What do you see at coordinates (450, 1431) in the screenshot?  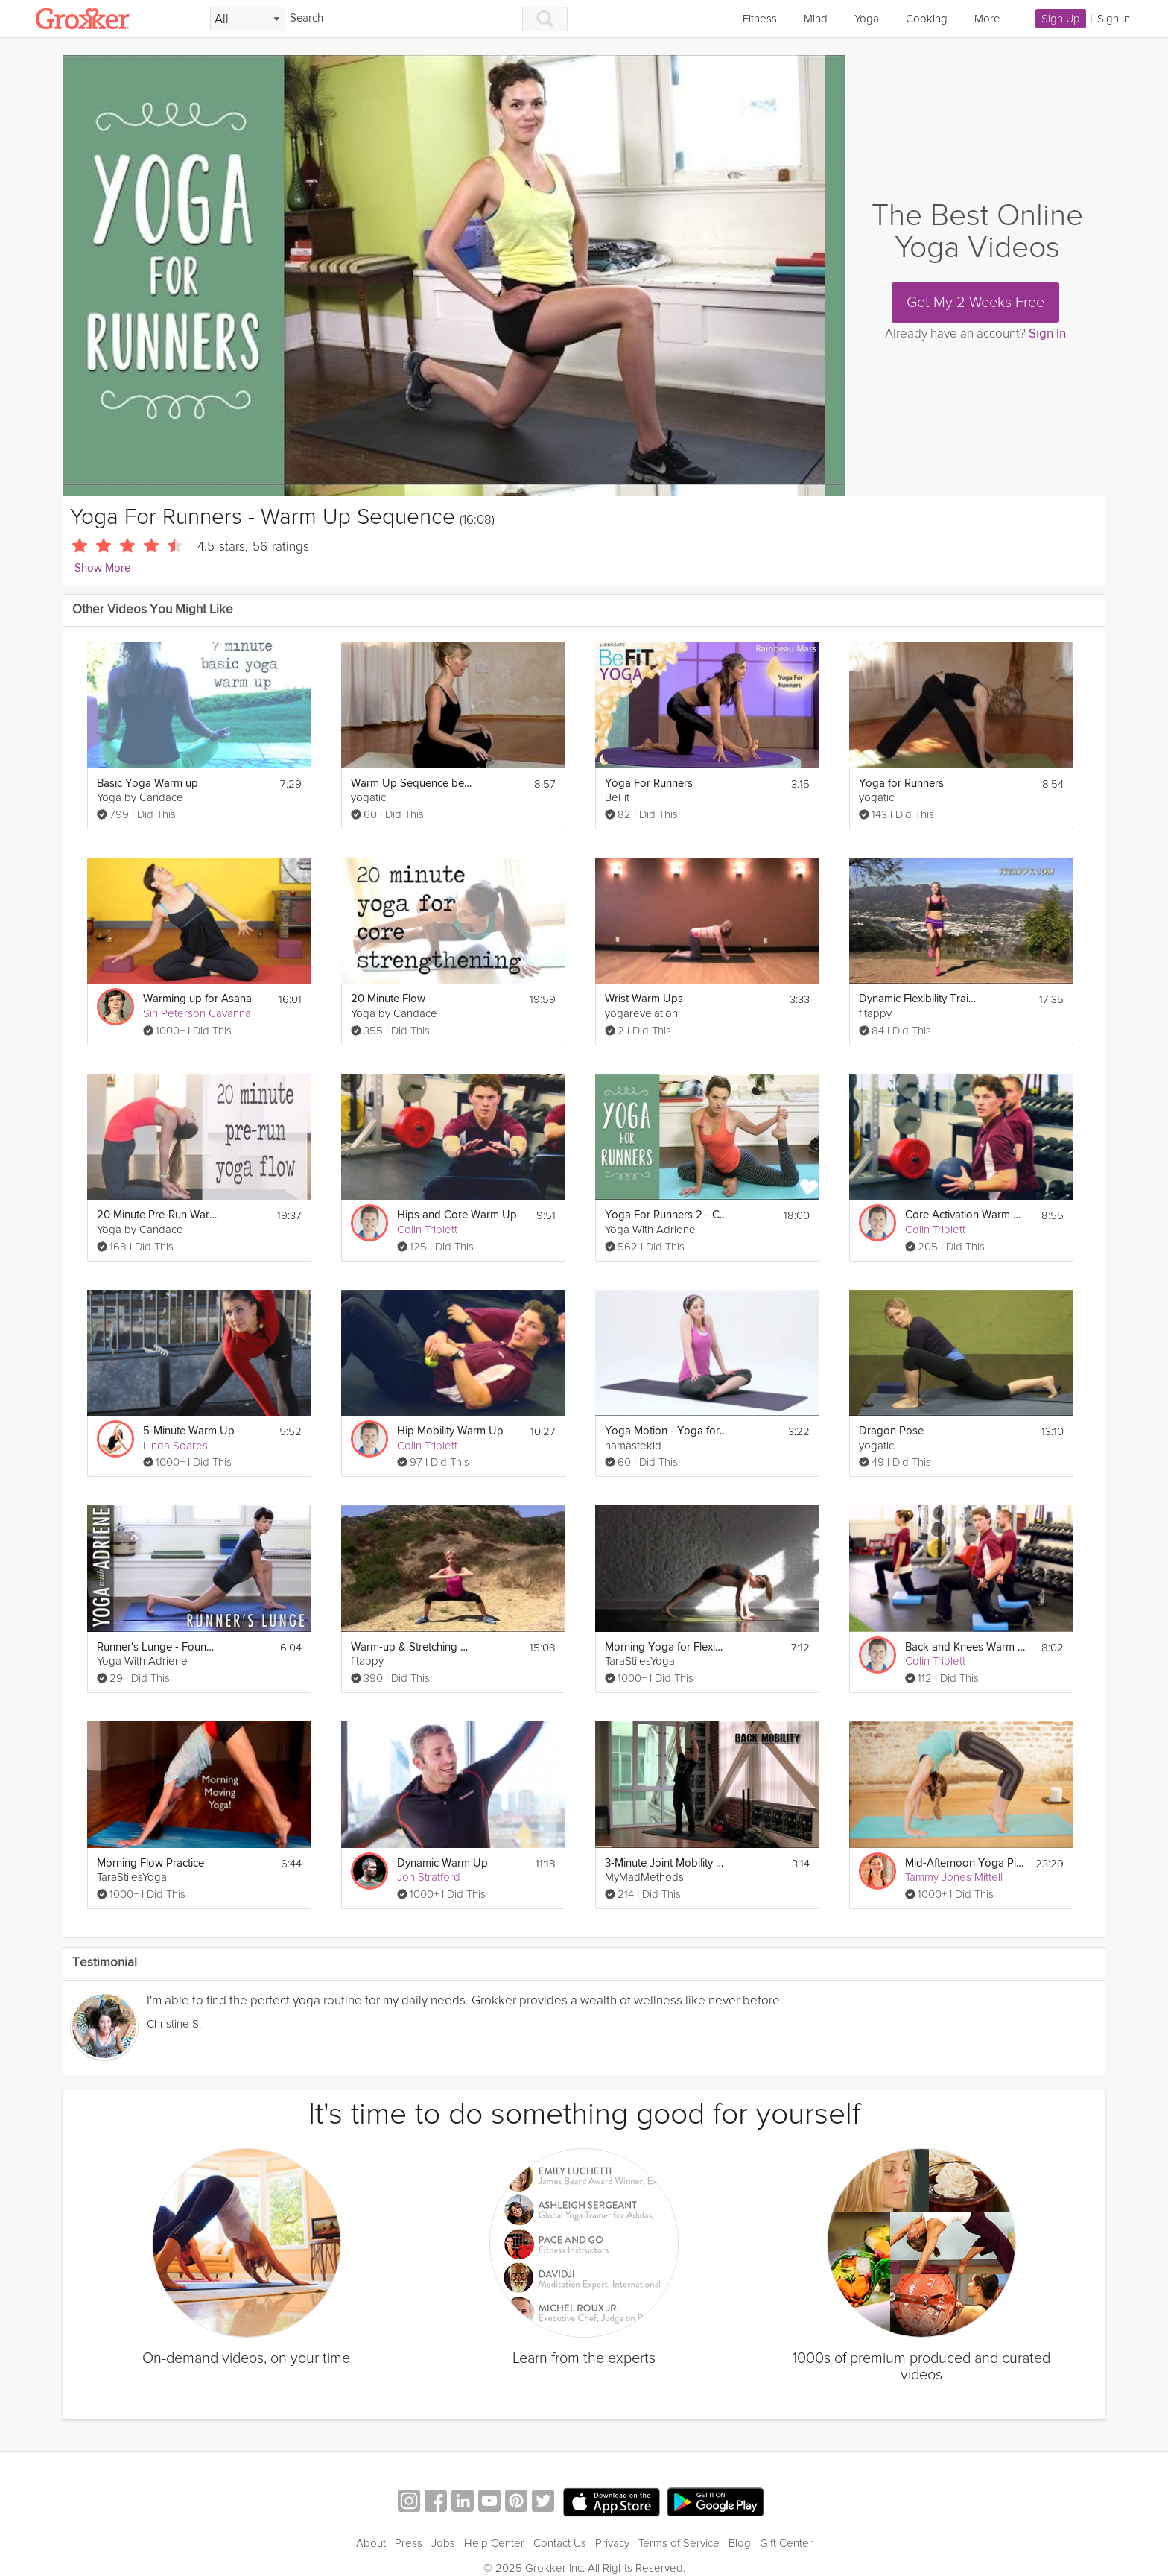 I see `Hip Mobility Warm Up` at bounding box center [450, 1431].